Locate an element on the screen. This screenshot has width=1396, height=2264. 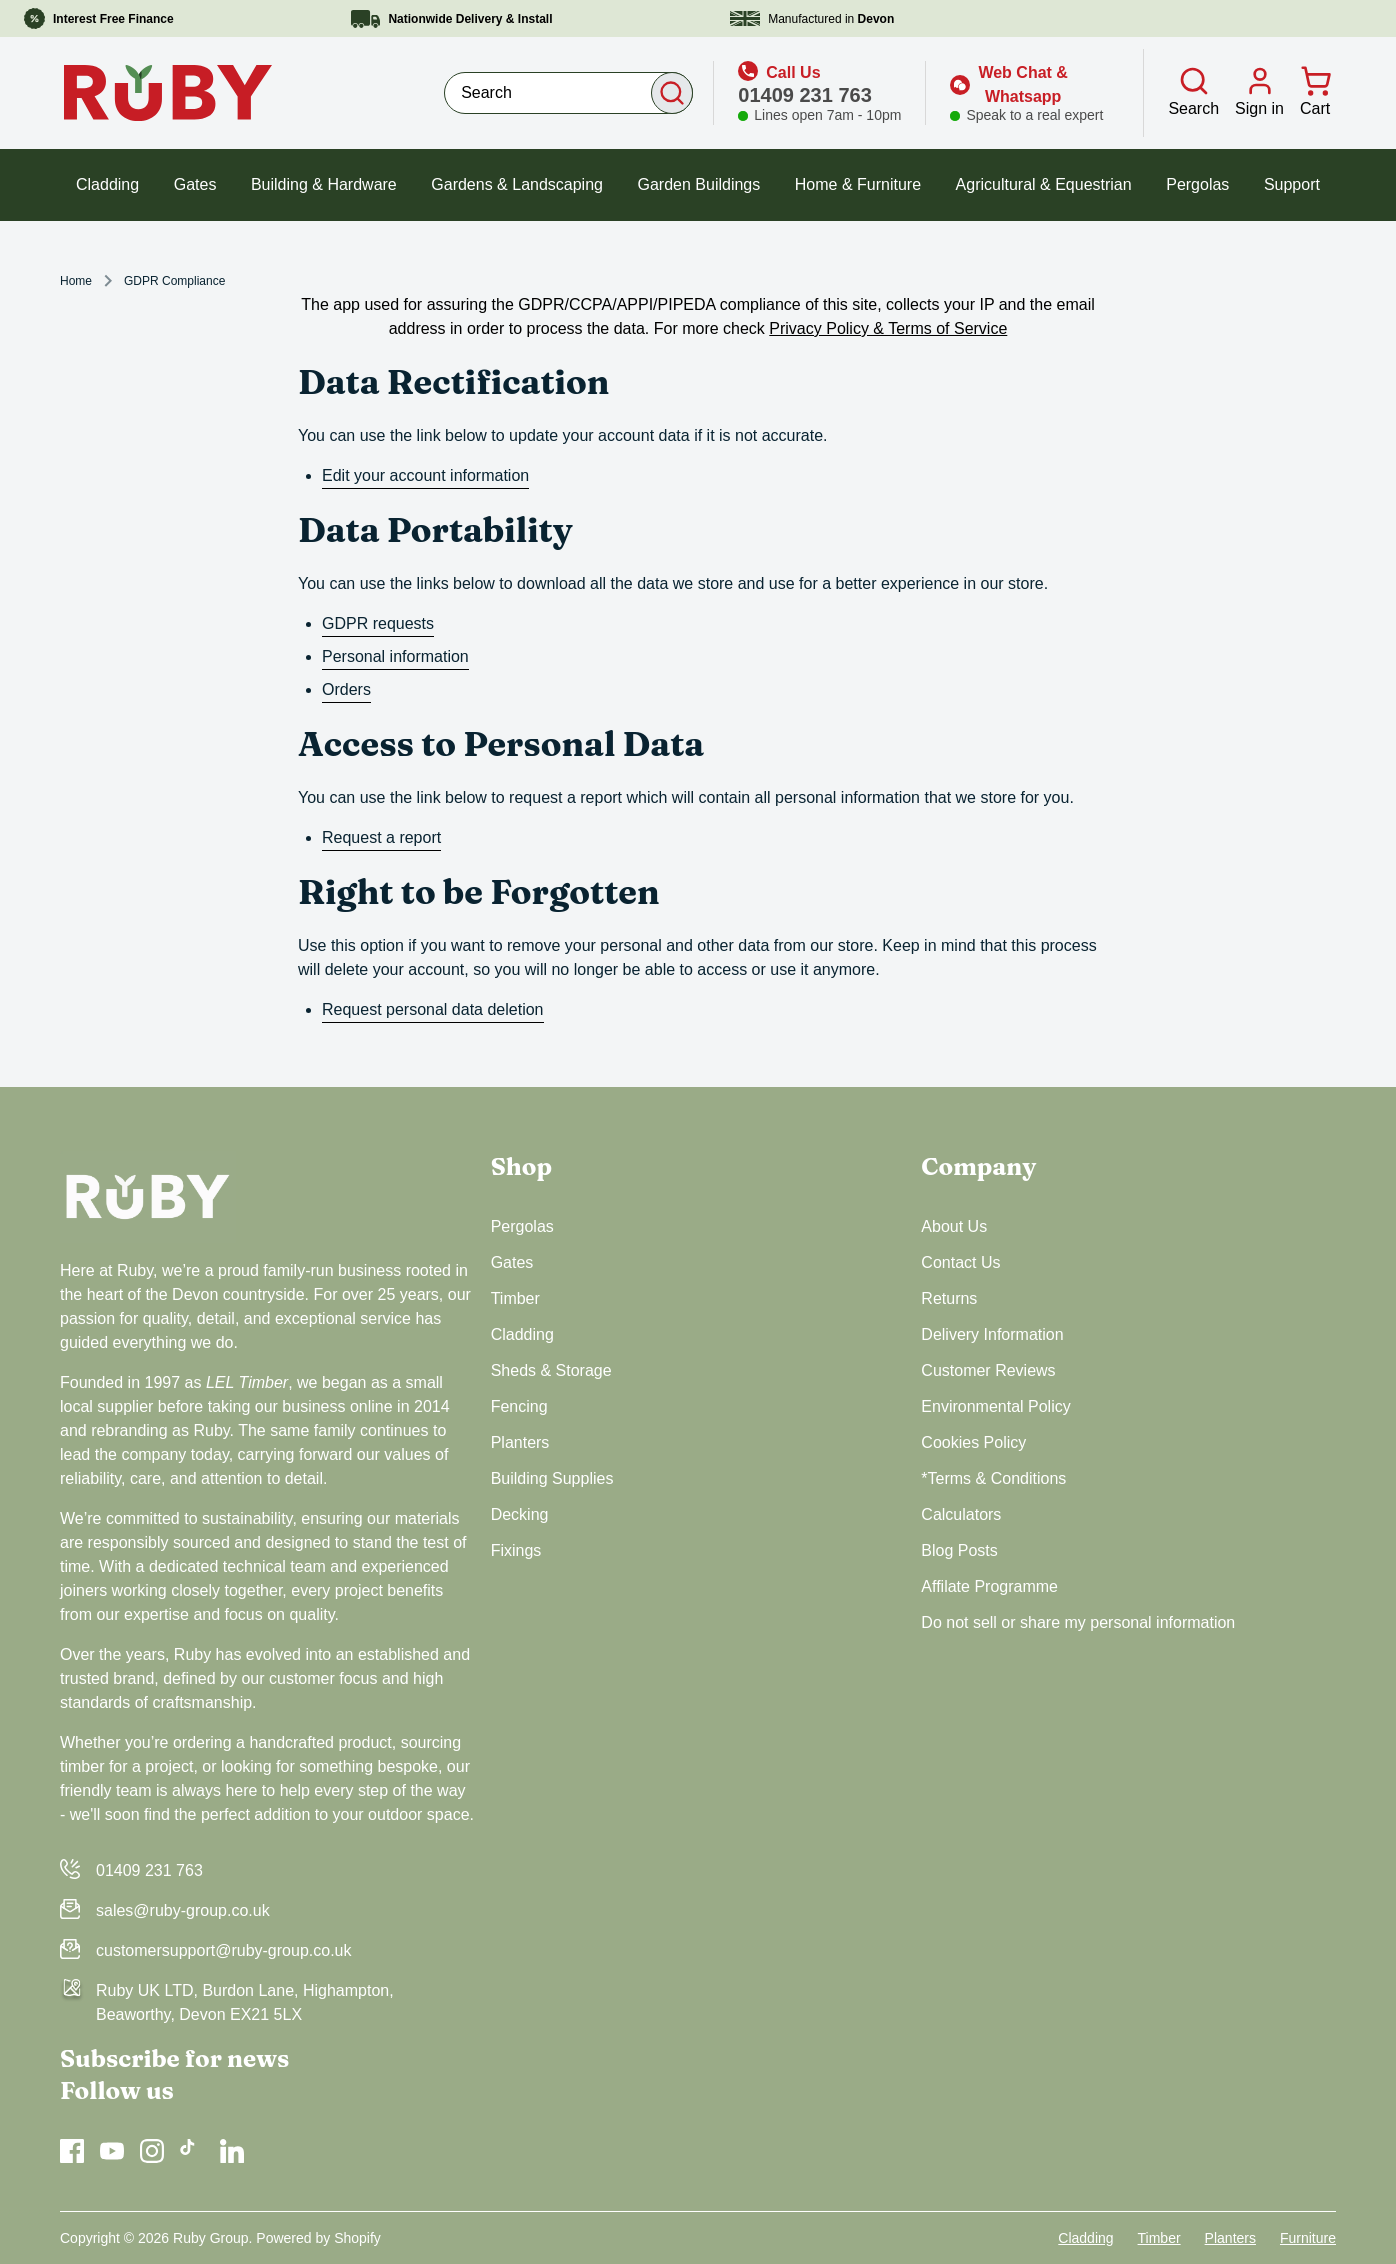
Affilate Programme is located at coordinates (989, 1586).